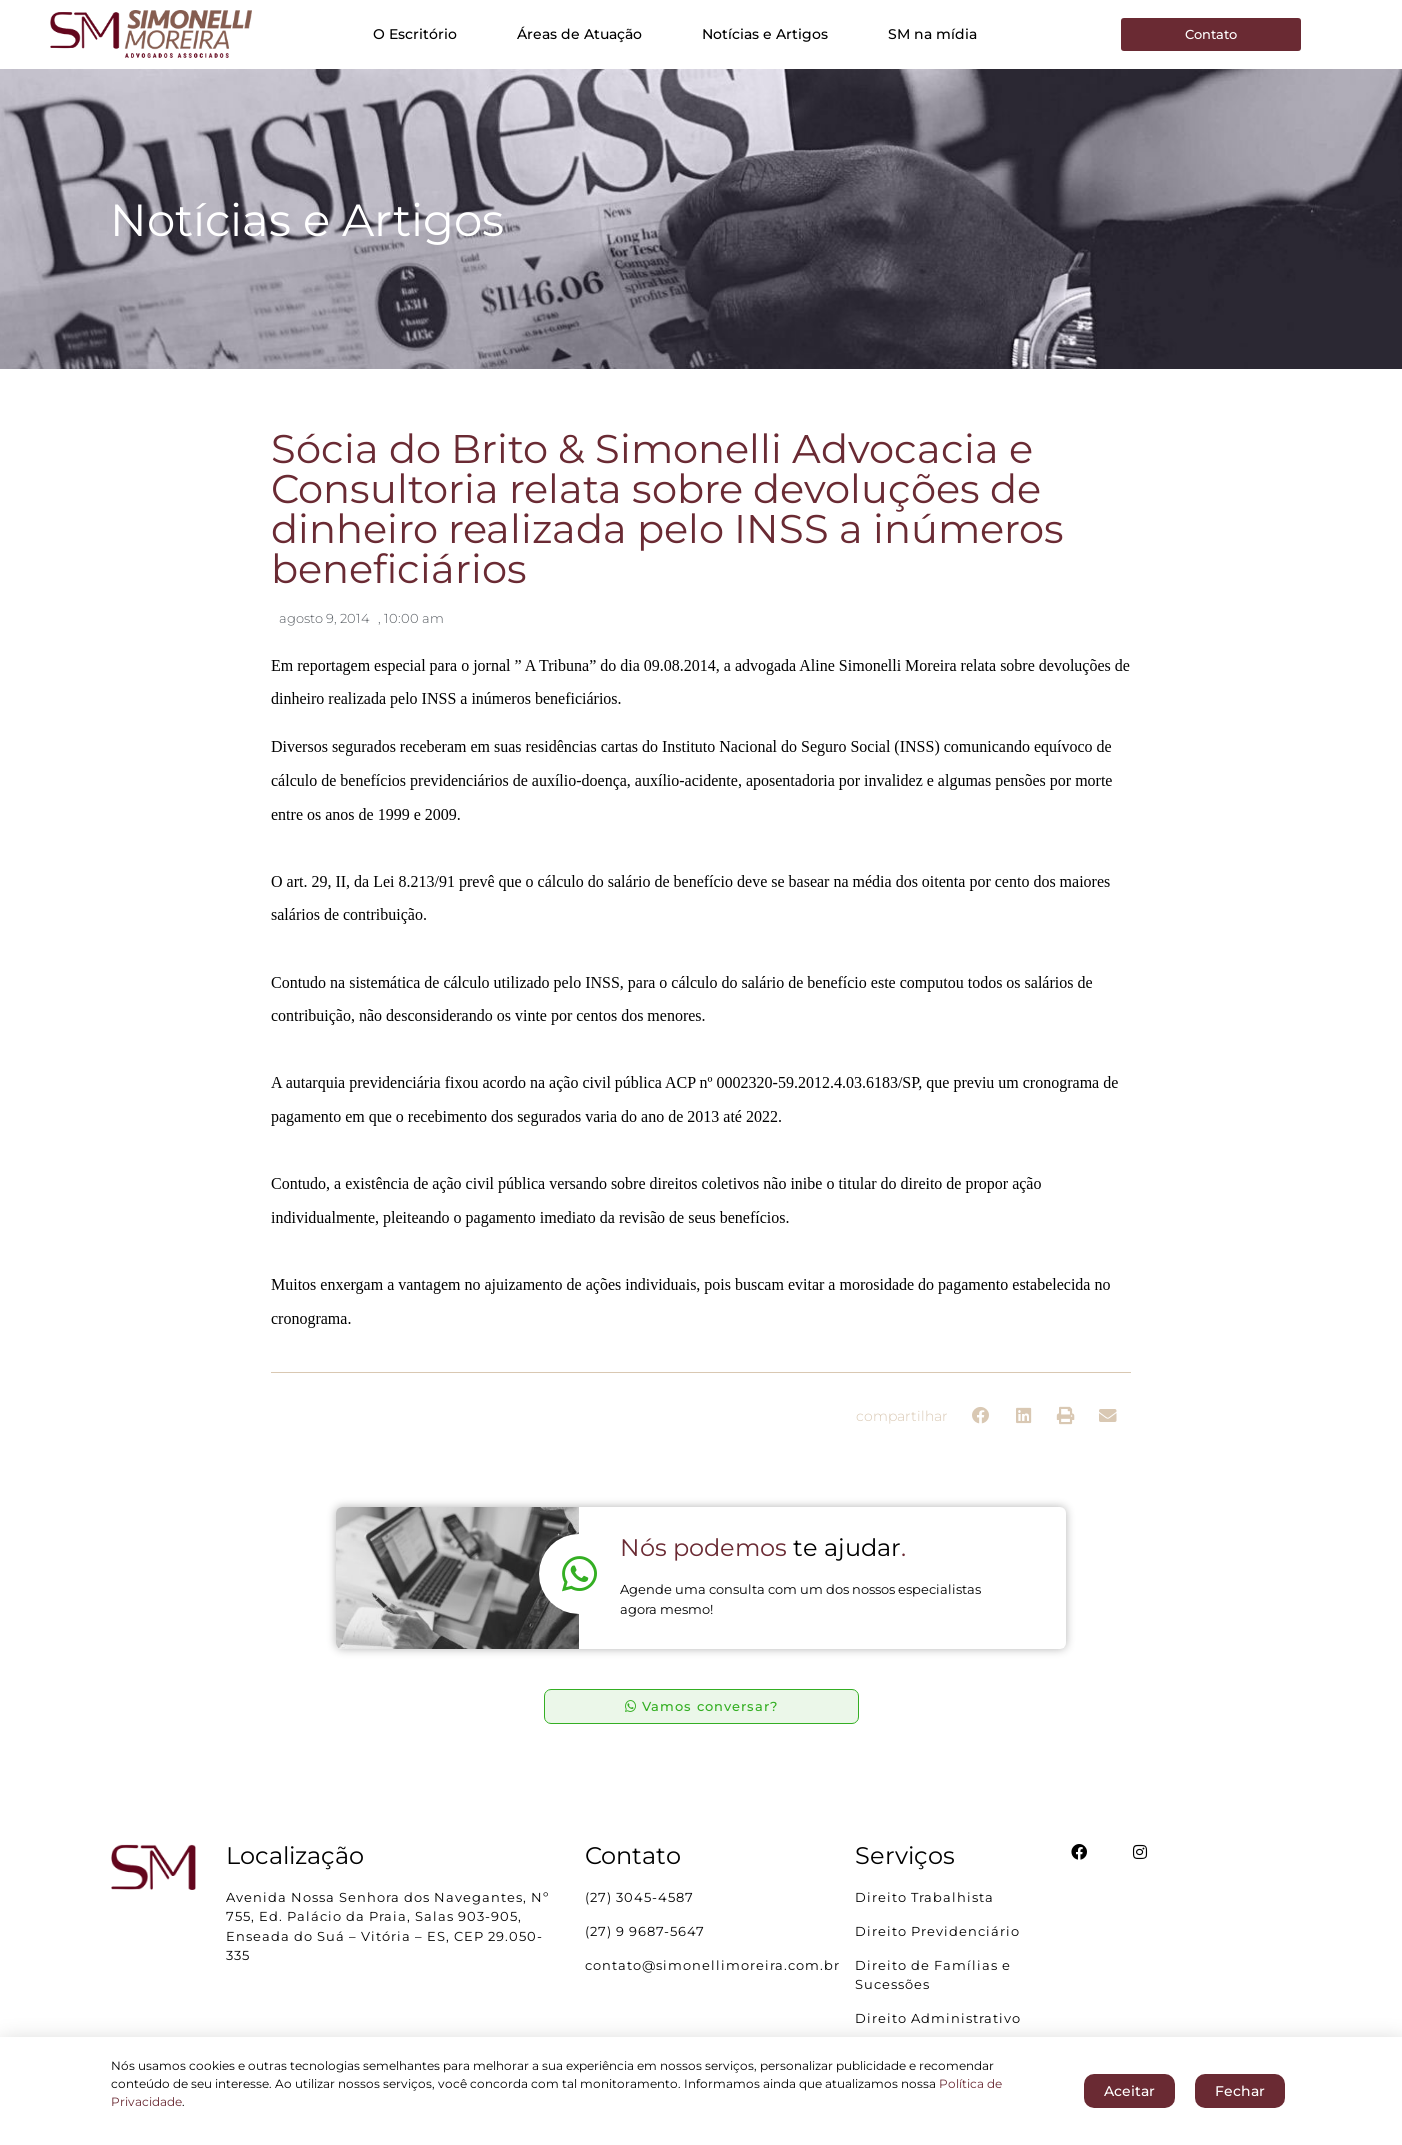 The height and width of the screenshot is (2145, 1402). What do you see at coordinates (924, 1897) in the screenshot?
I see `Direito Trabalhista` at bounding box center [924, 1897].